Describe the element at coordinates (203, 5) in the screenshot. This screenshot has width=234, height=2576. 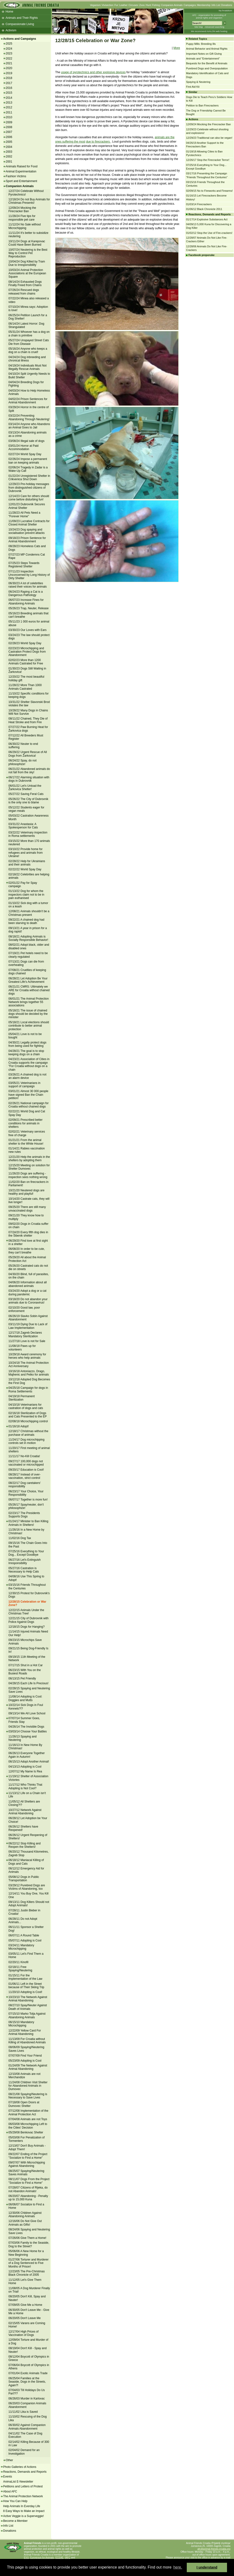
I see `Membership` at that location.